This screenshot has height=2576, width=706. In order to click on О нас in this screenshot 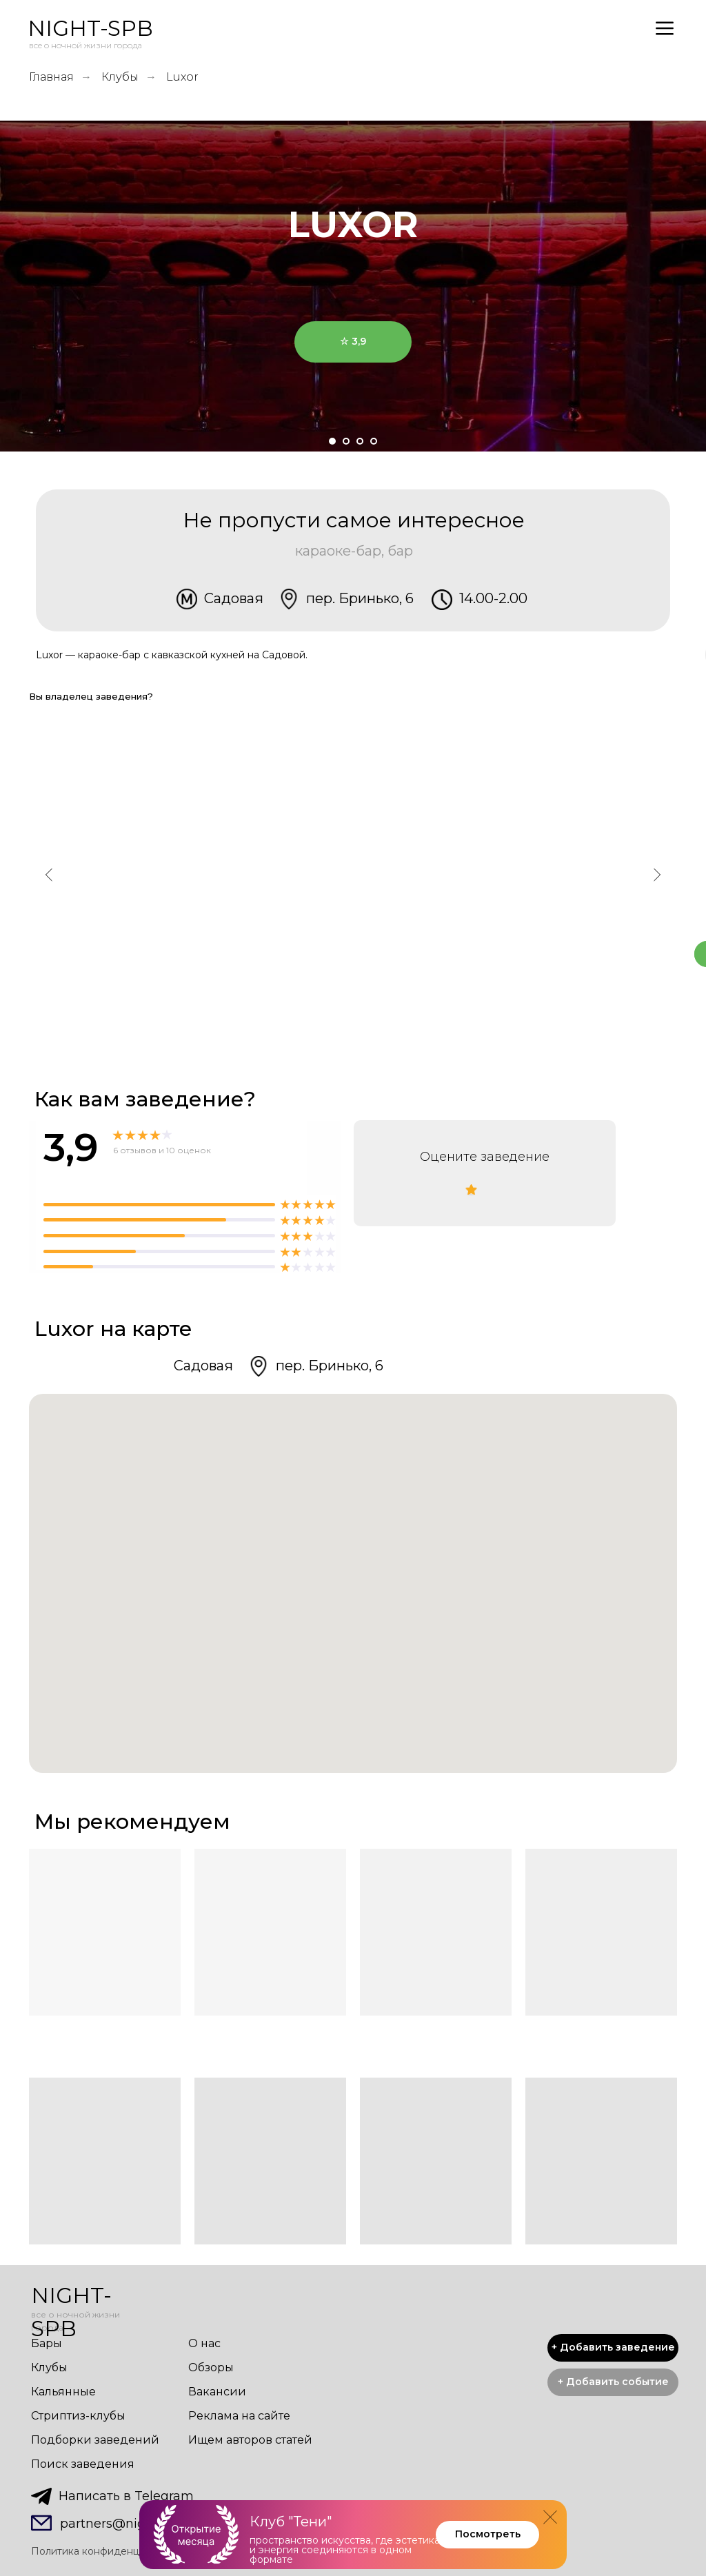, I will do `click(204, 2343)`.